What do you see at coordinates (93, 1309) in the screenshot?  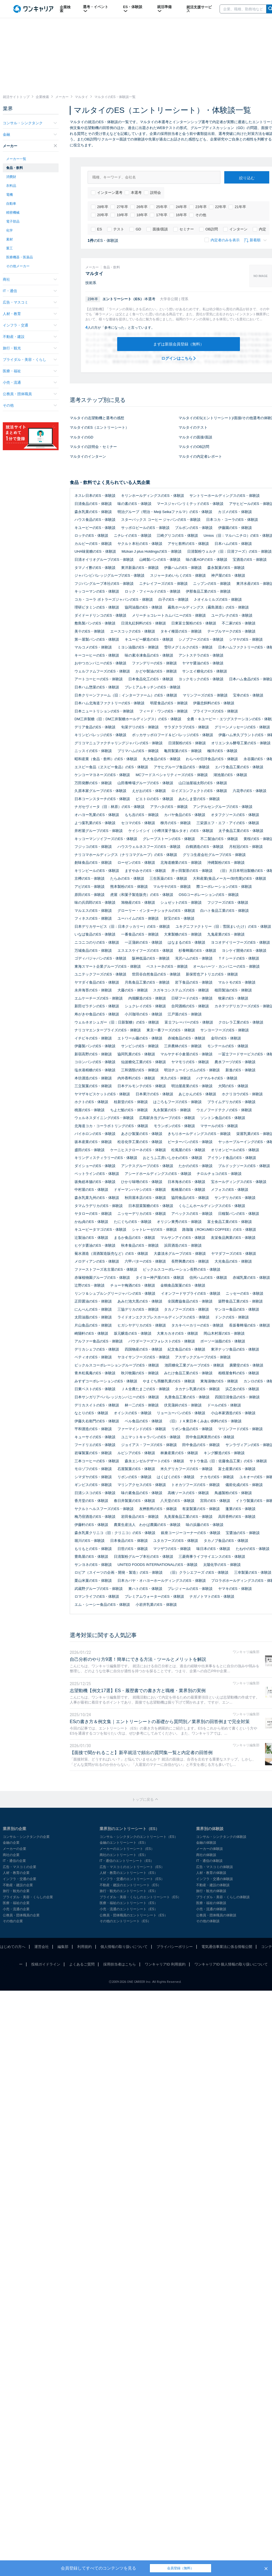 I see `にんべんのES・体験談` at bounding box center [93, 1309].